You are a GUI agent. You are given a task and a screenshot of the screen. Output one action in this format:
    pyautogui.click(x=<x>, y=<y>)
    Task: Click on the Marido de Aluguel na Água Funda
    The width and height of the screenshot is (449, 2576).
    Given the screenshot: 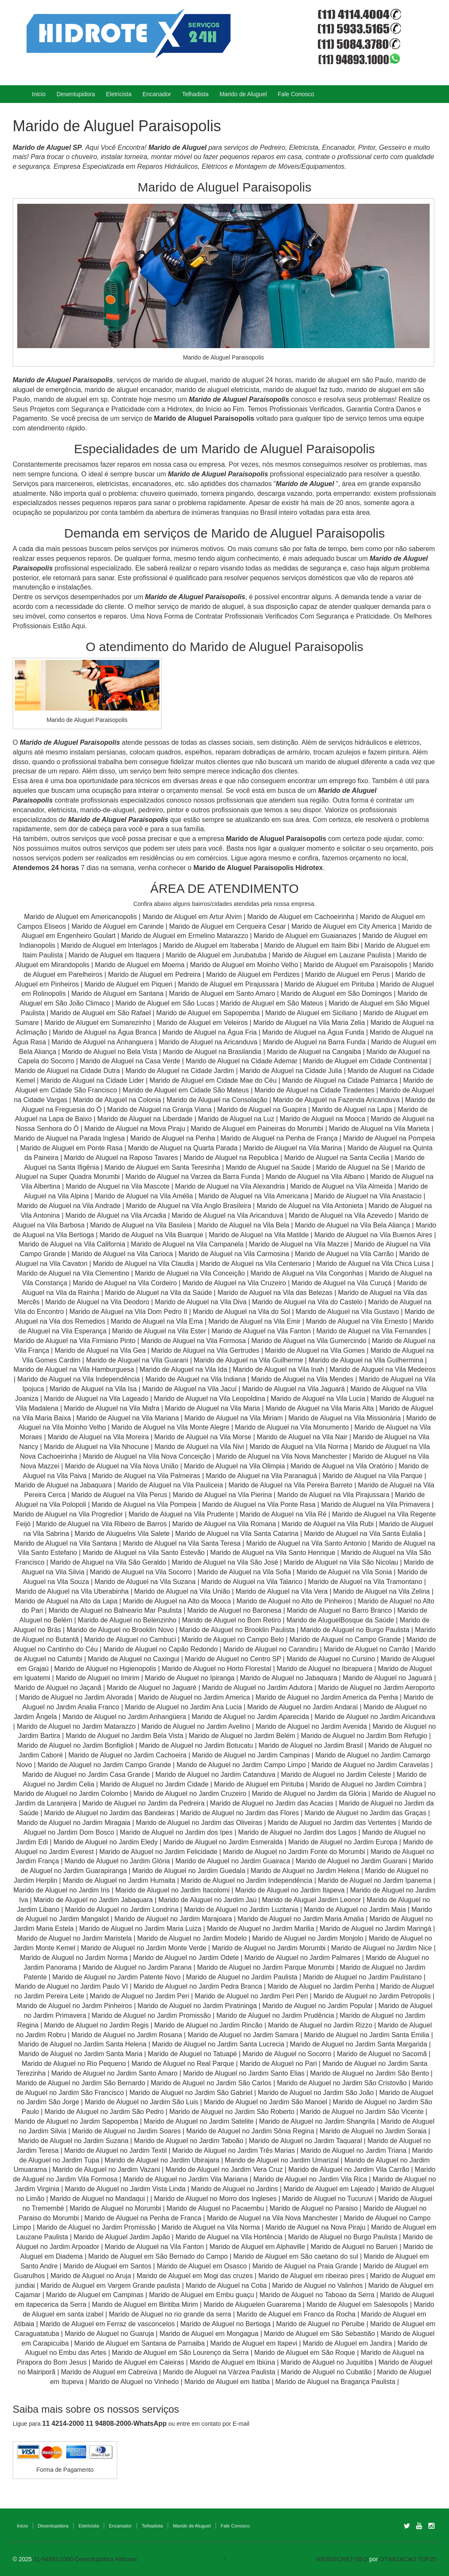 What is the action you would take?
    pyautogui.click(x=313, y=1032)
    